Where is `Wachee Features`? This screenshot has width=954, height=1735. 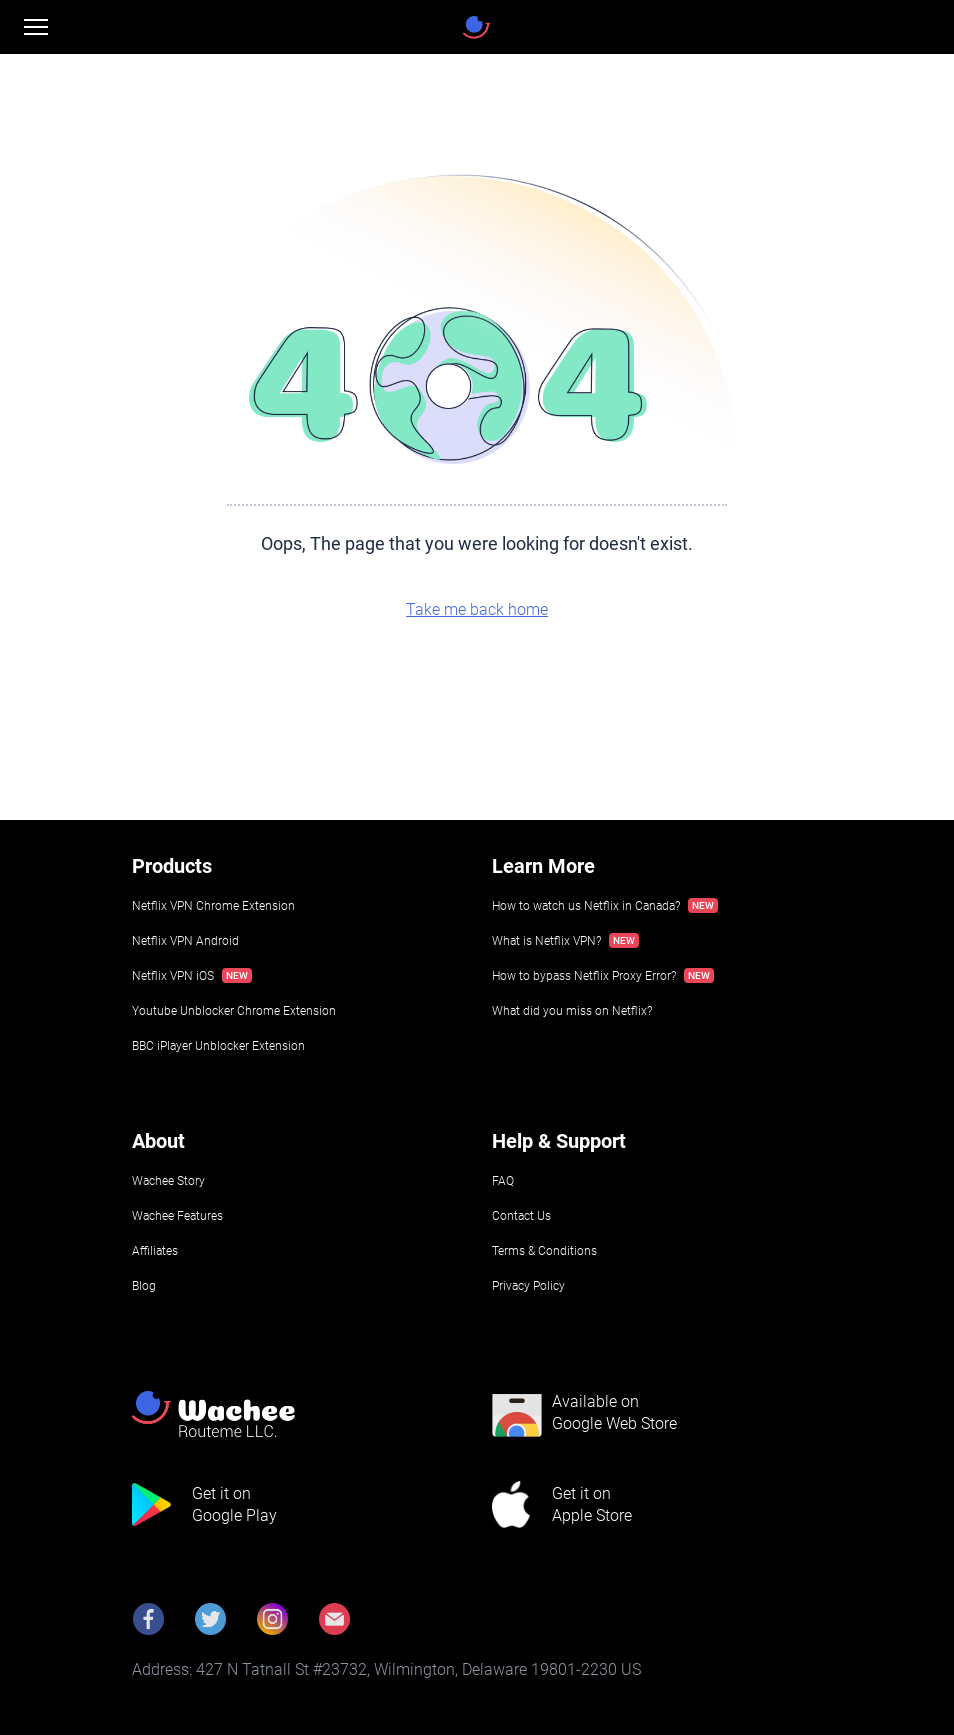 Wachee Features is located at coordinates (177, 1216).